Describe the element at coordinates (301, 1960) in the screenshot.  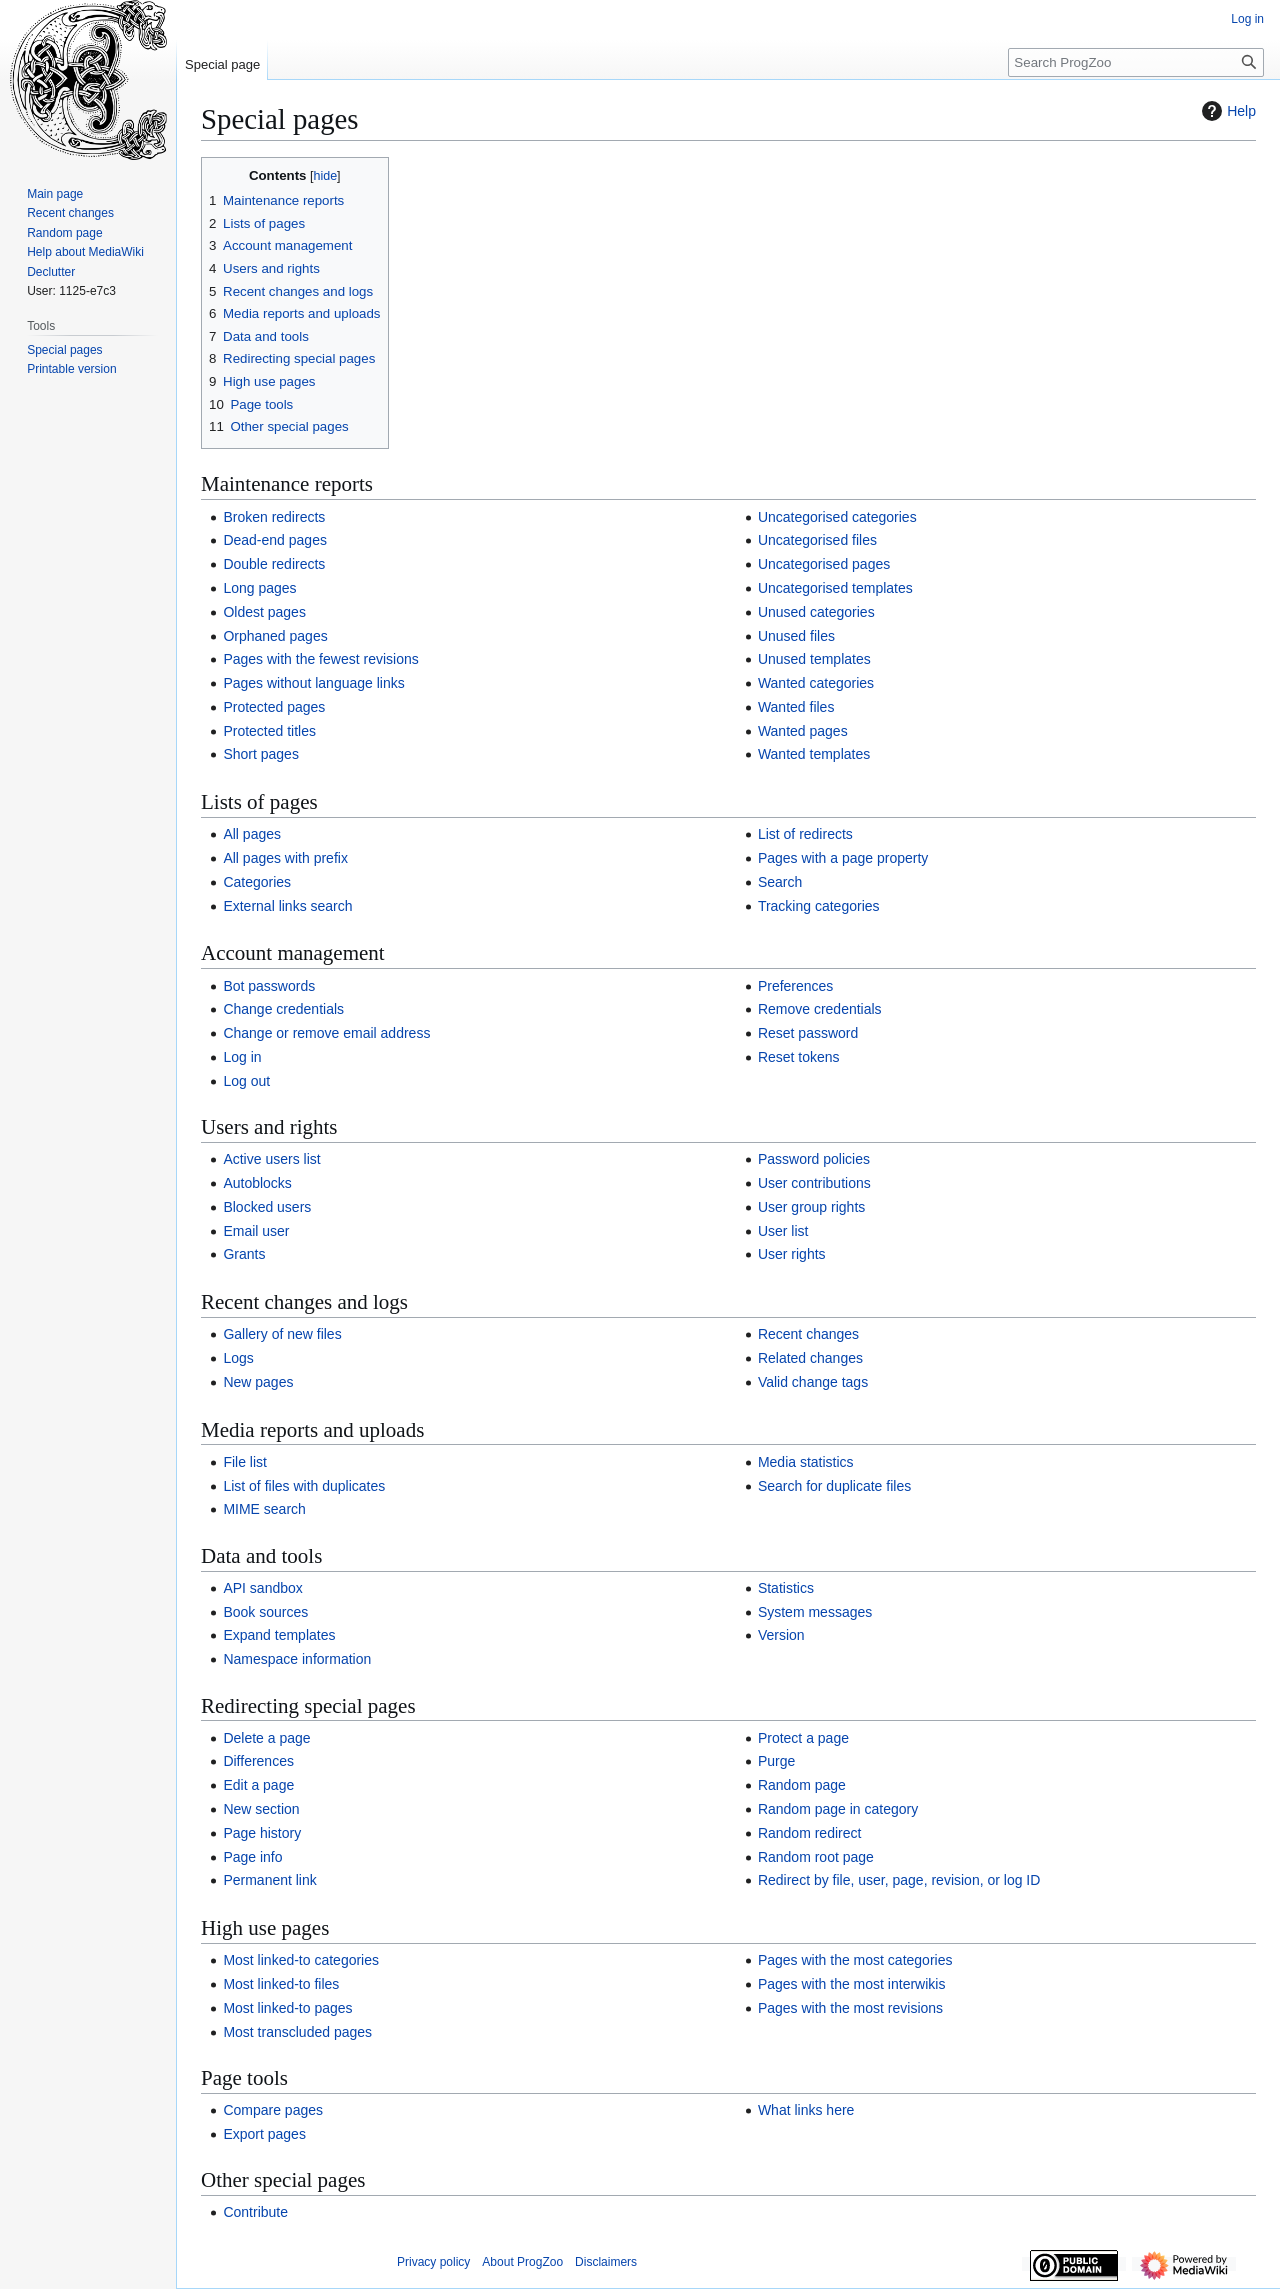
I see `Most linked-to categories` at that location.